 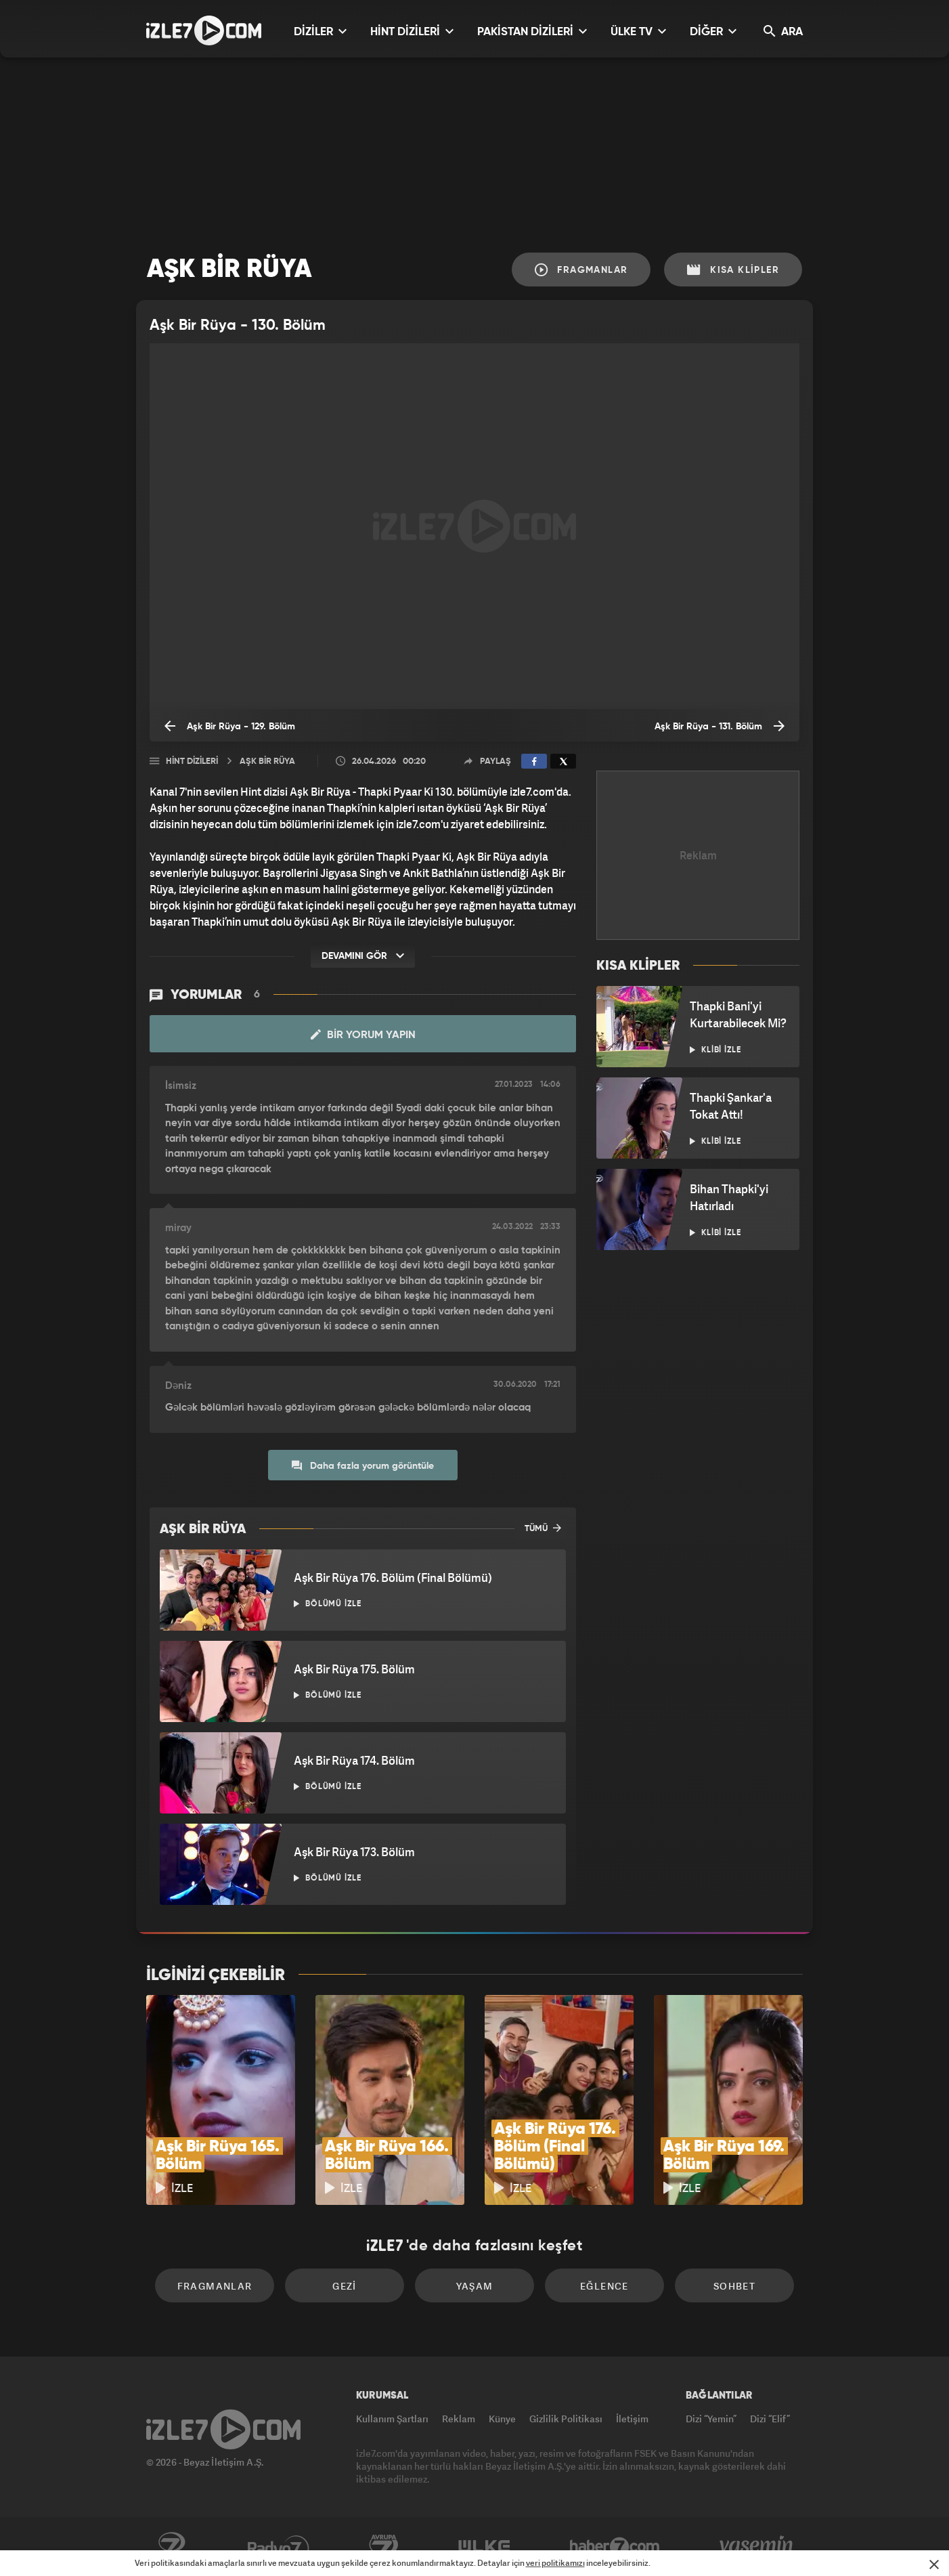 What do you see at coordinates (532, 31) in the screenshot?
I see `PAKİSTAN DİZİLERİ` at bounding box center [532, 31].